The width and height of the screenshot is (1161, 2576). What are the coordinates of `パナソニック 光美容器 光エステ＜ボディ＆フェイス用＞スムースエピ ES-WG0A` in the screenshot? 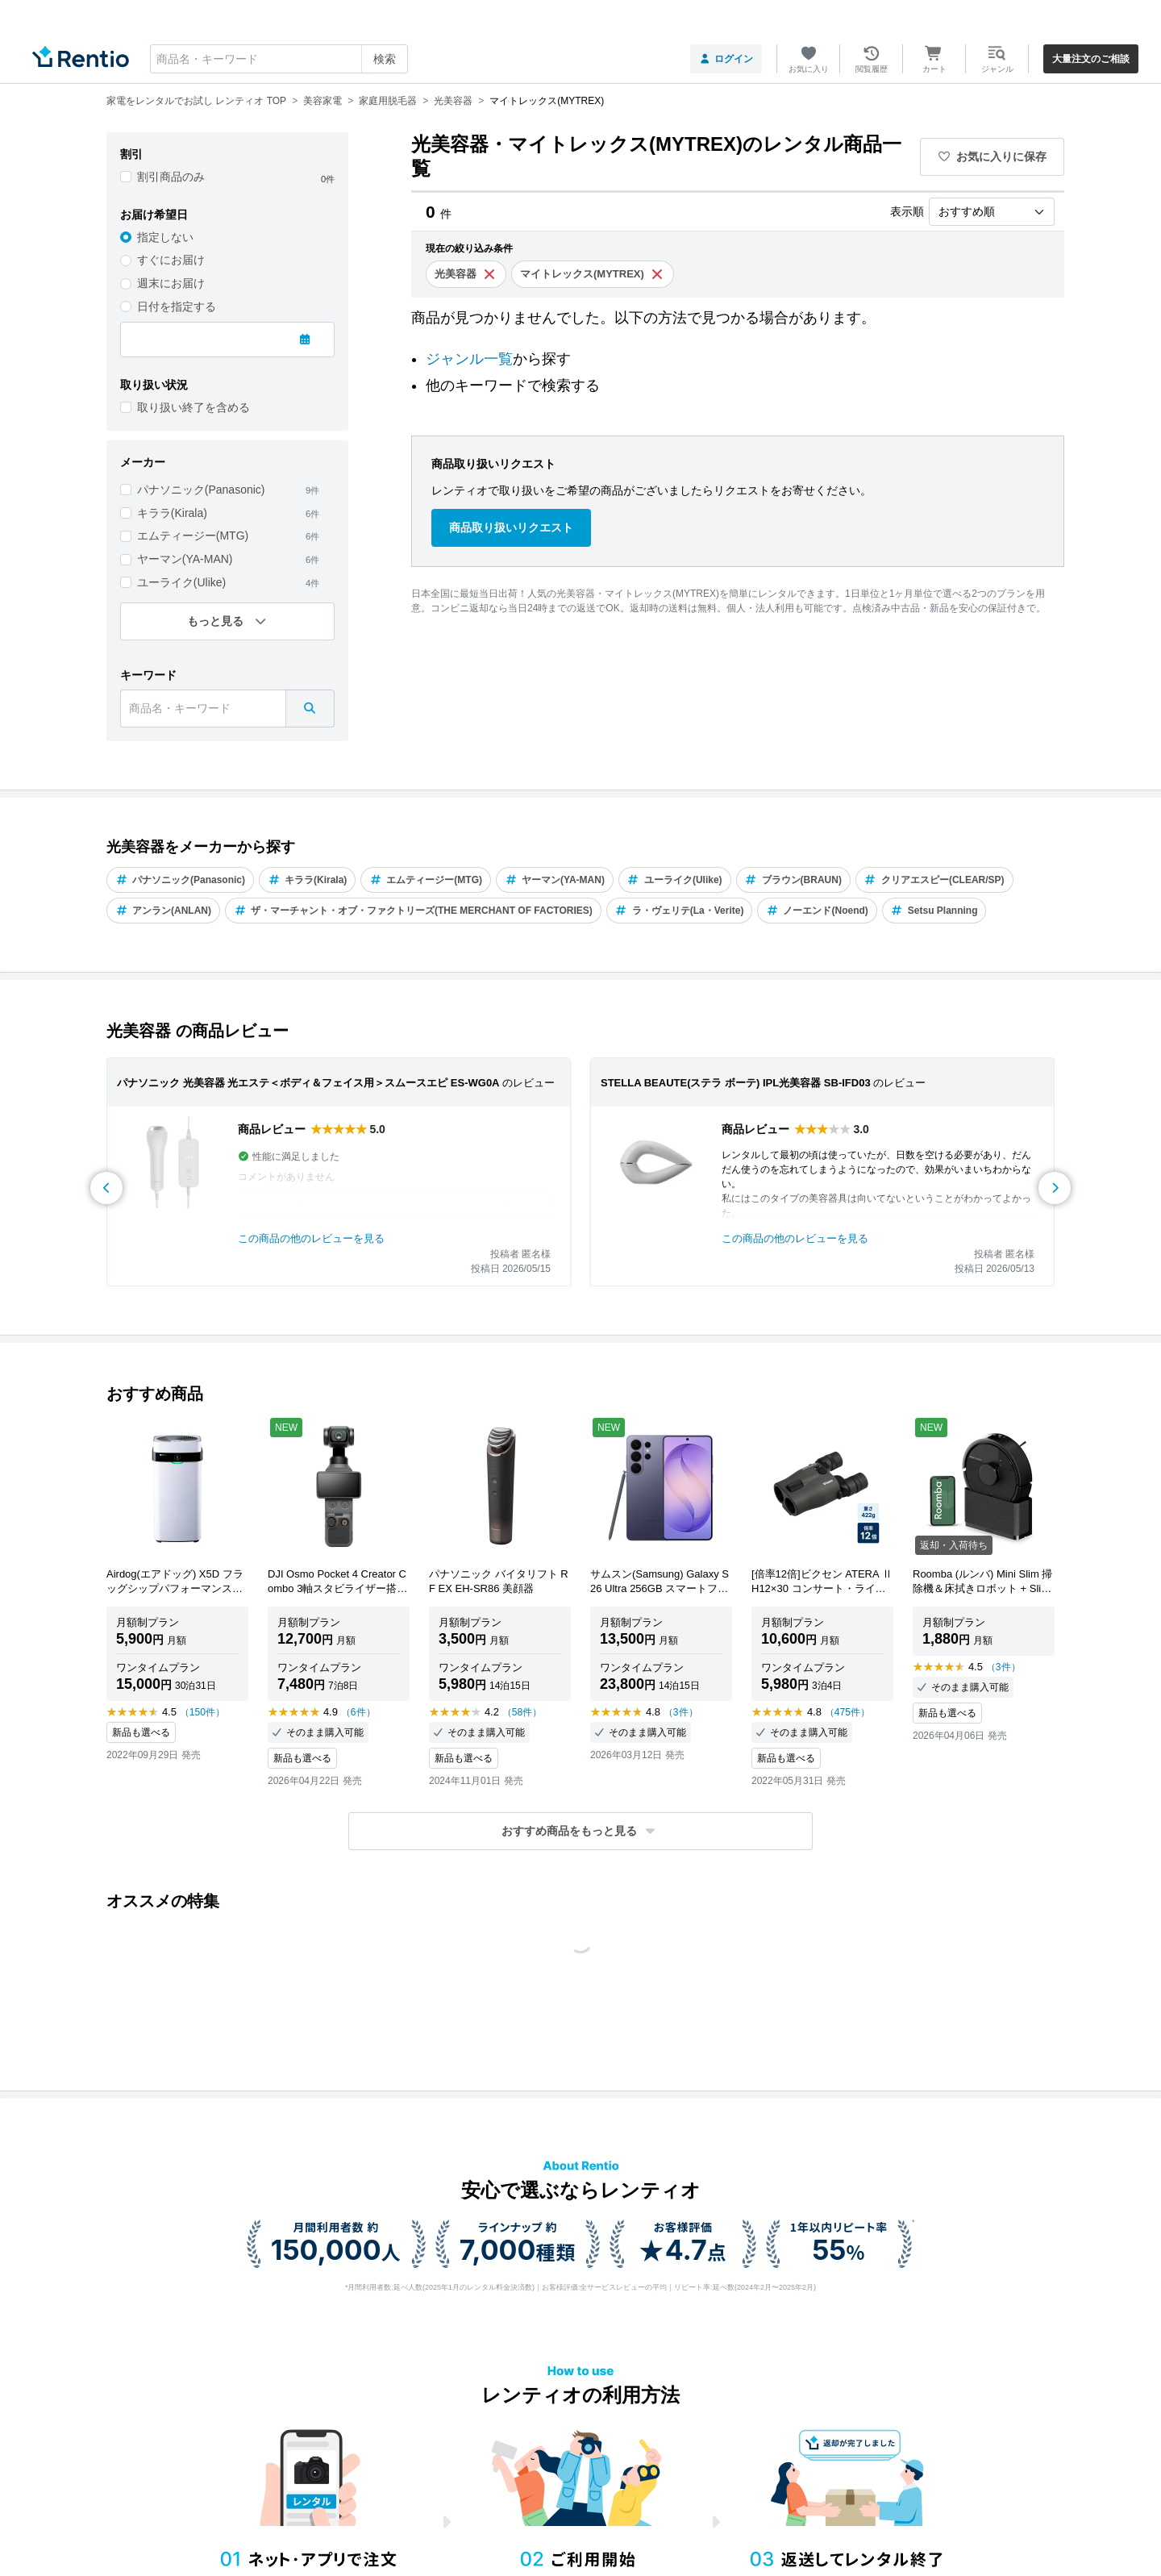 It's located at (308, 1083).